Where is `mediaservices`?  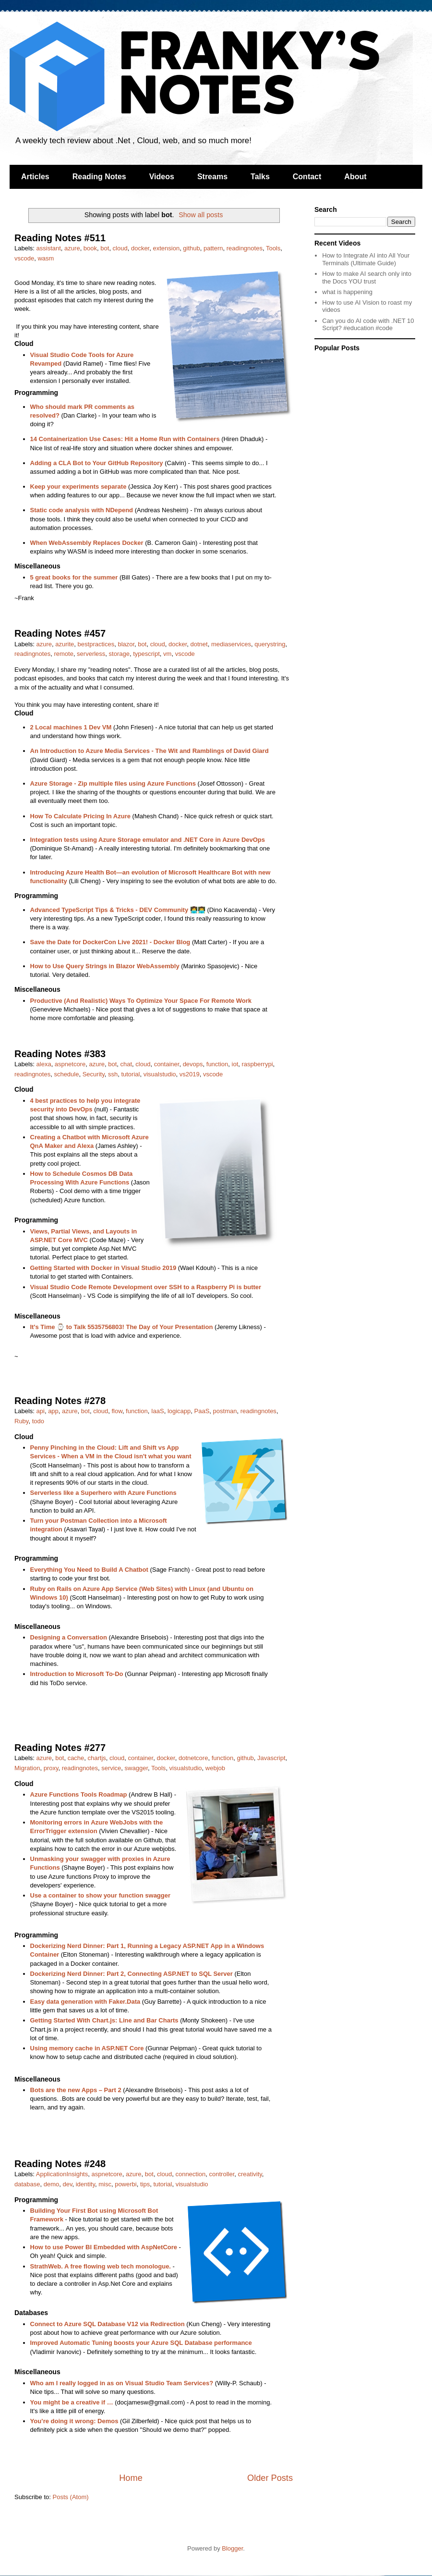 mediaservices is located at coordinates (231, 644).